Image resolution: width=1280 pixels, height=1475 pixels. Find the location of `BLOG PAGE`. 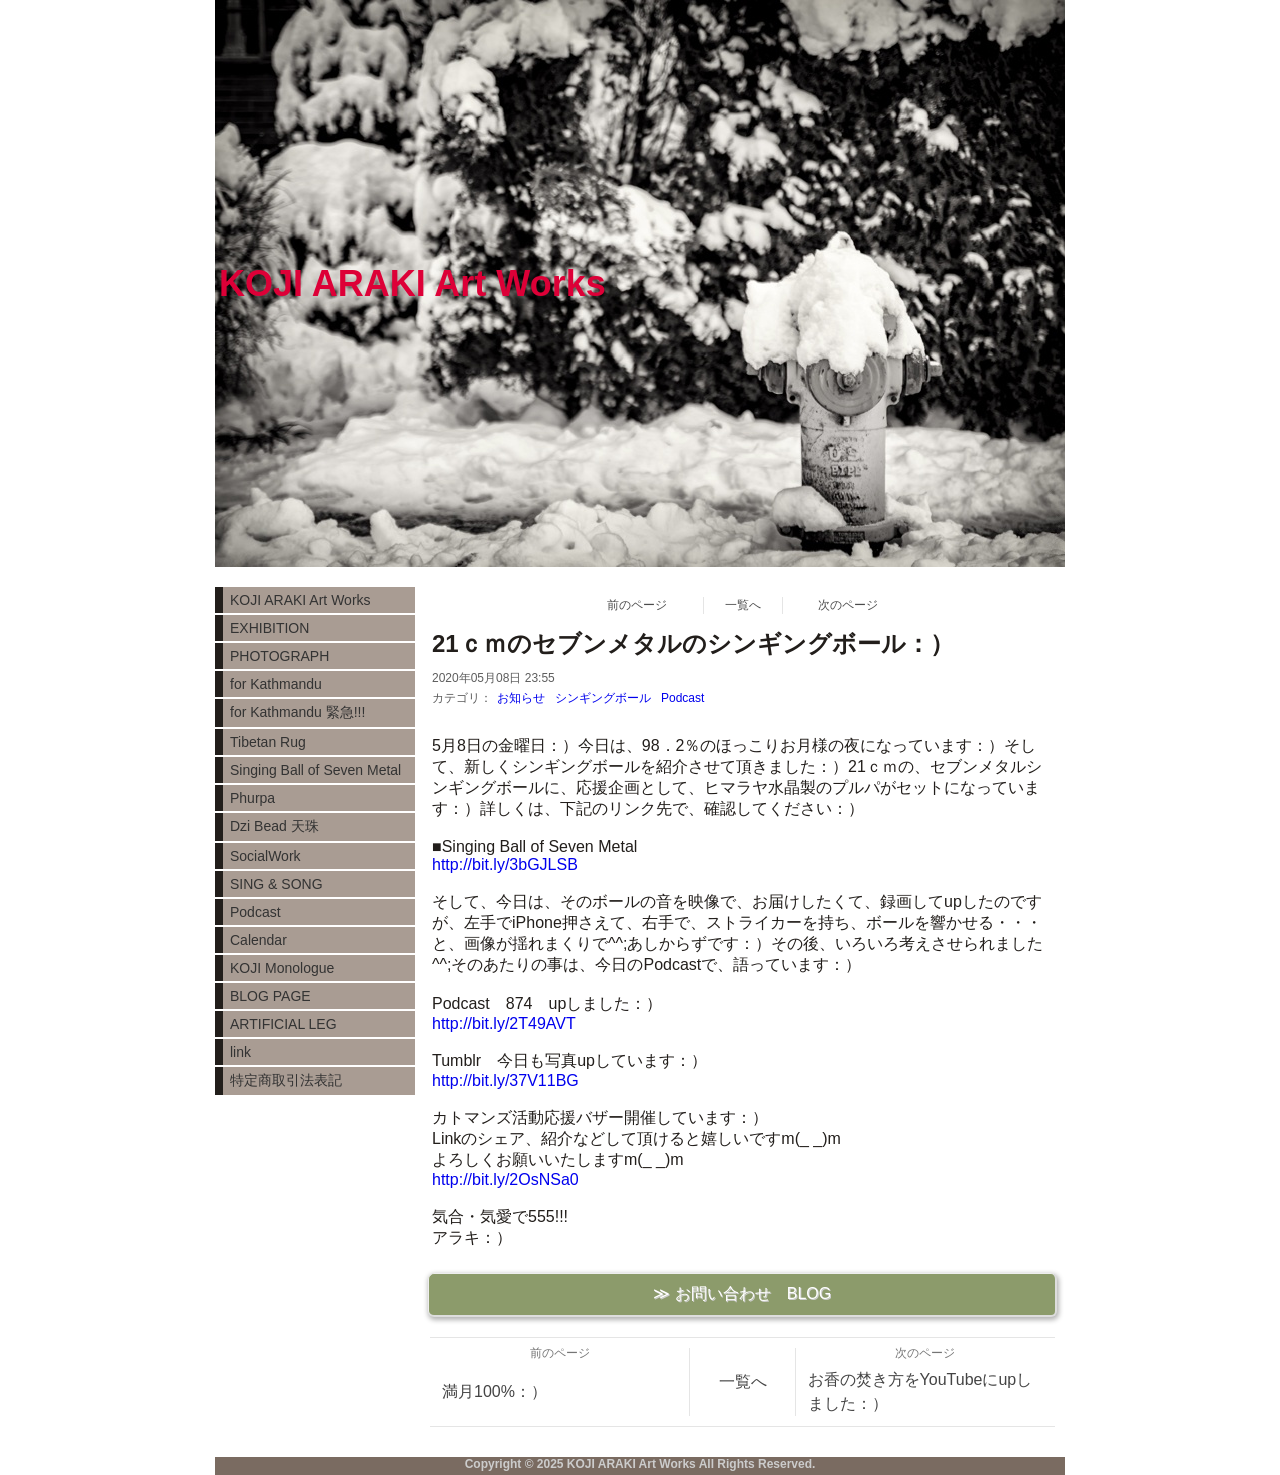

BLOG PAGE is located at coordinates (270, 996).